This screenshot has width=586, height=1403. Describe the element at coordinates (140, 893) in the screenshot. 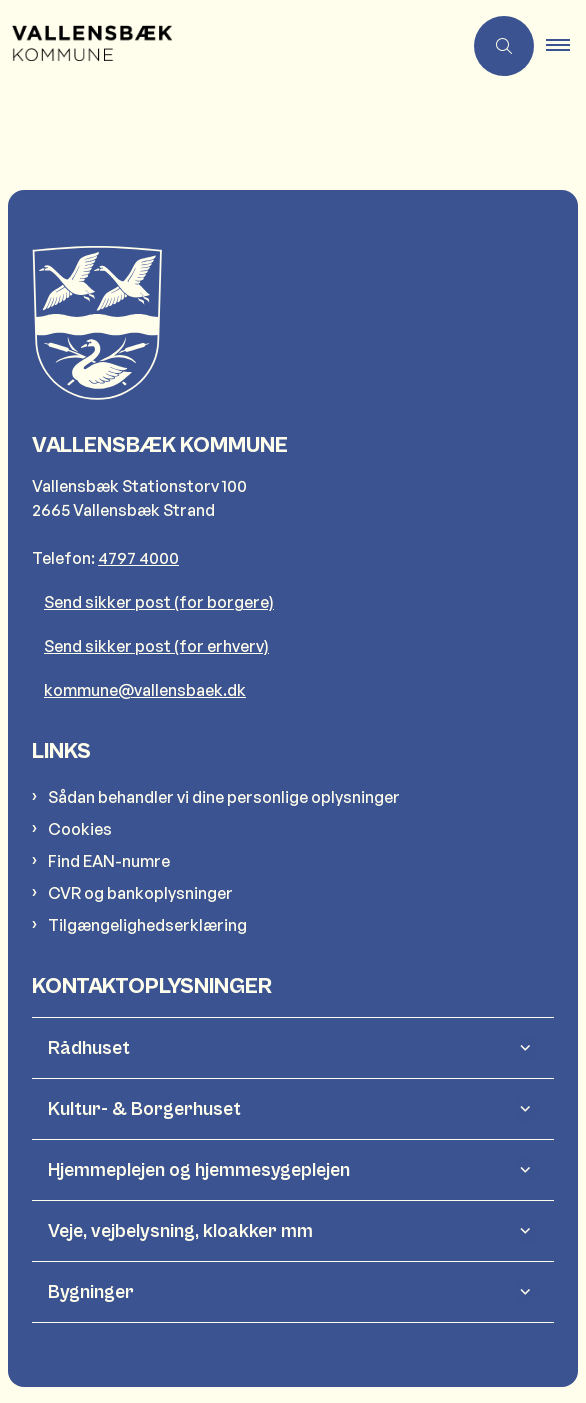

I see `CVR og bankoplysninger` at that location.